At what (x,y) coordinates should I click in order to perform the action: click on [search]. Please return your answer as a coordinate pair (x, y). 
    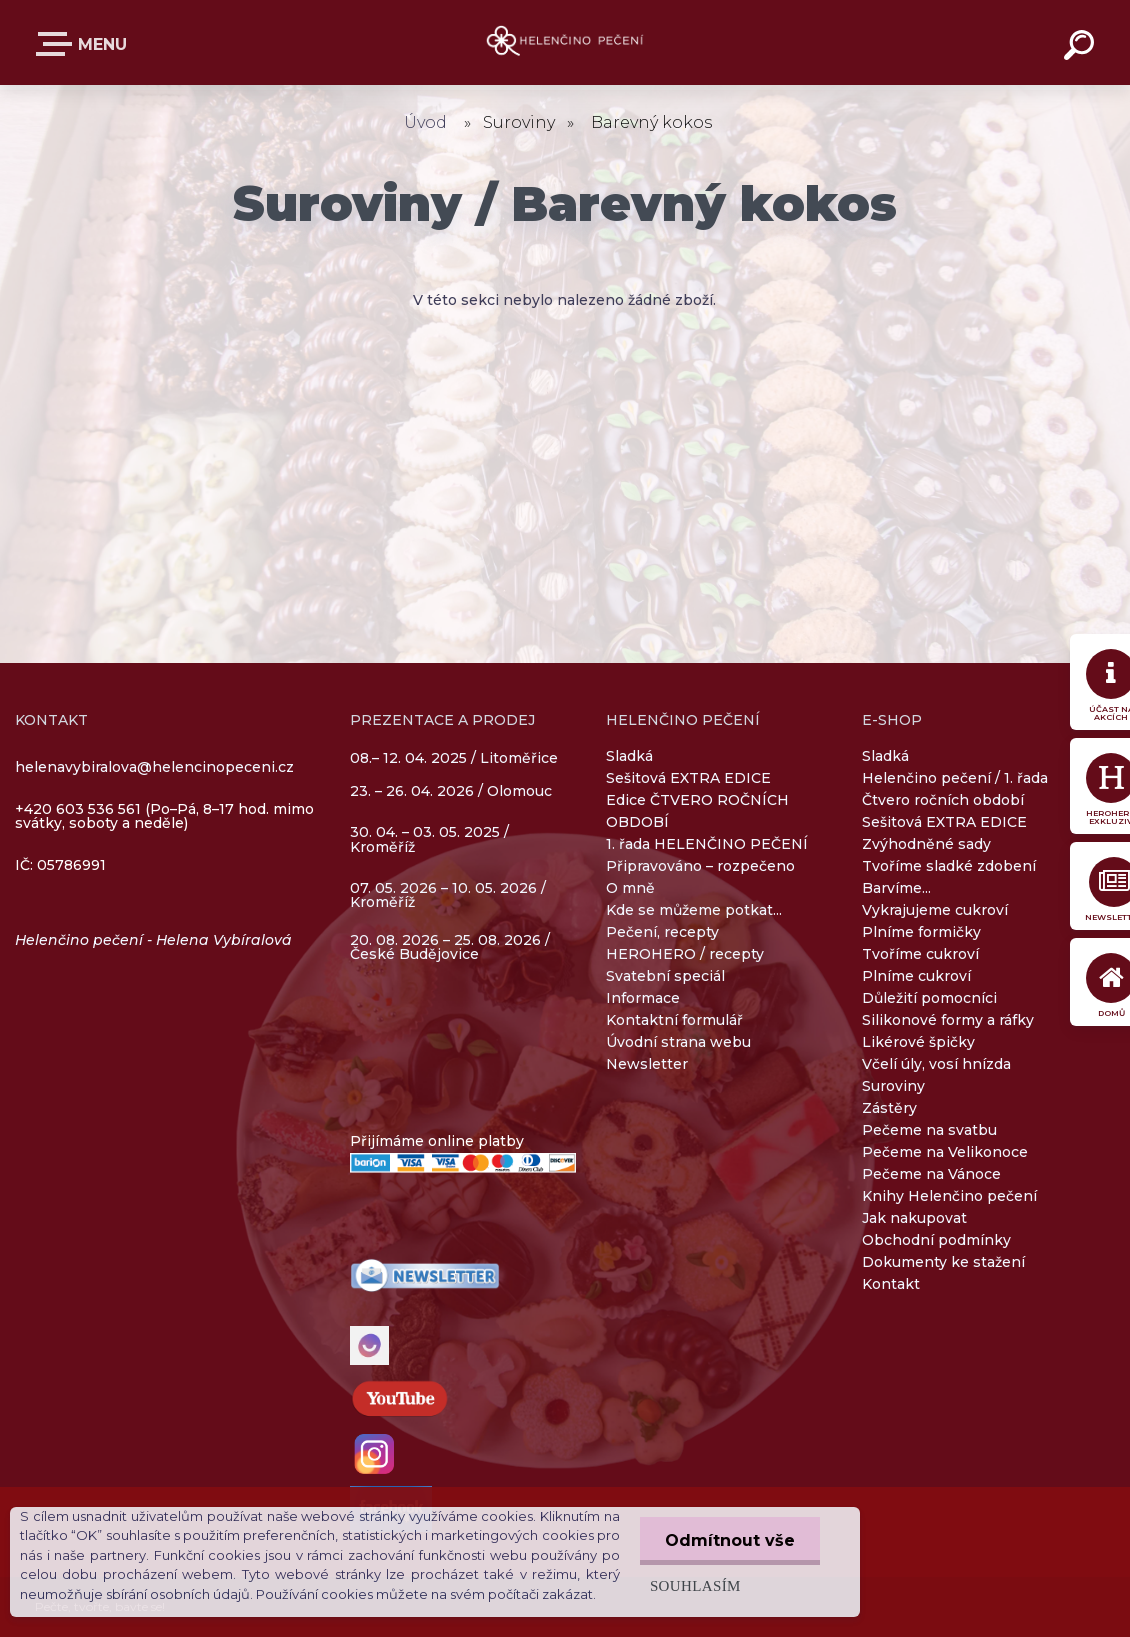
    Looking at the image, I should click on (1082, 48).